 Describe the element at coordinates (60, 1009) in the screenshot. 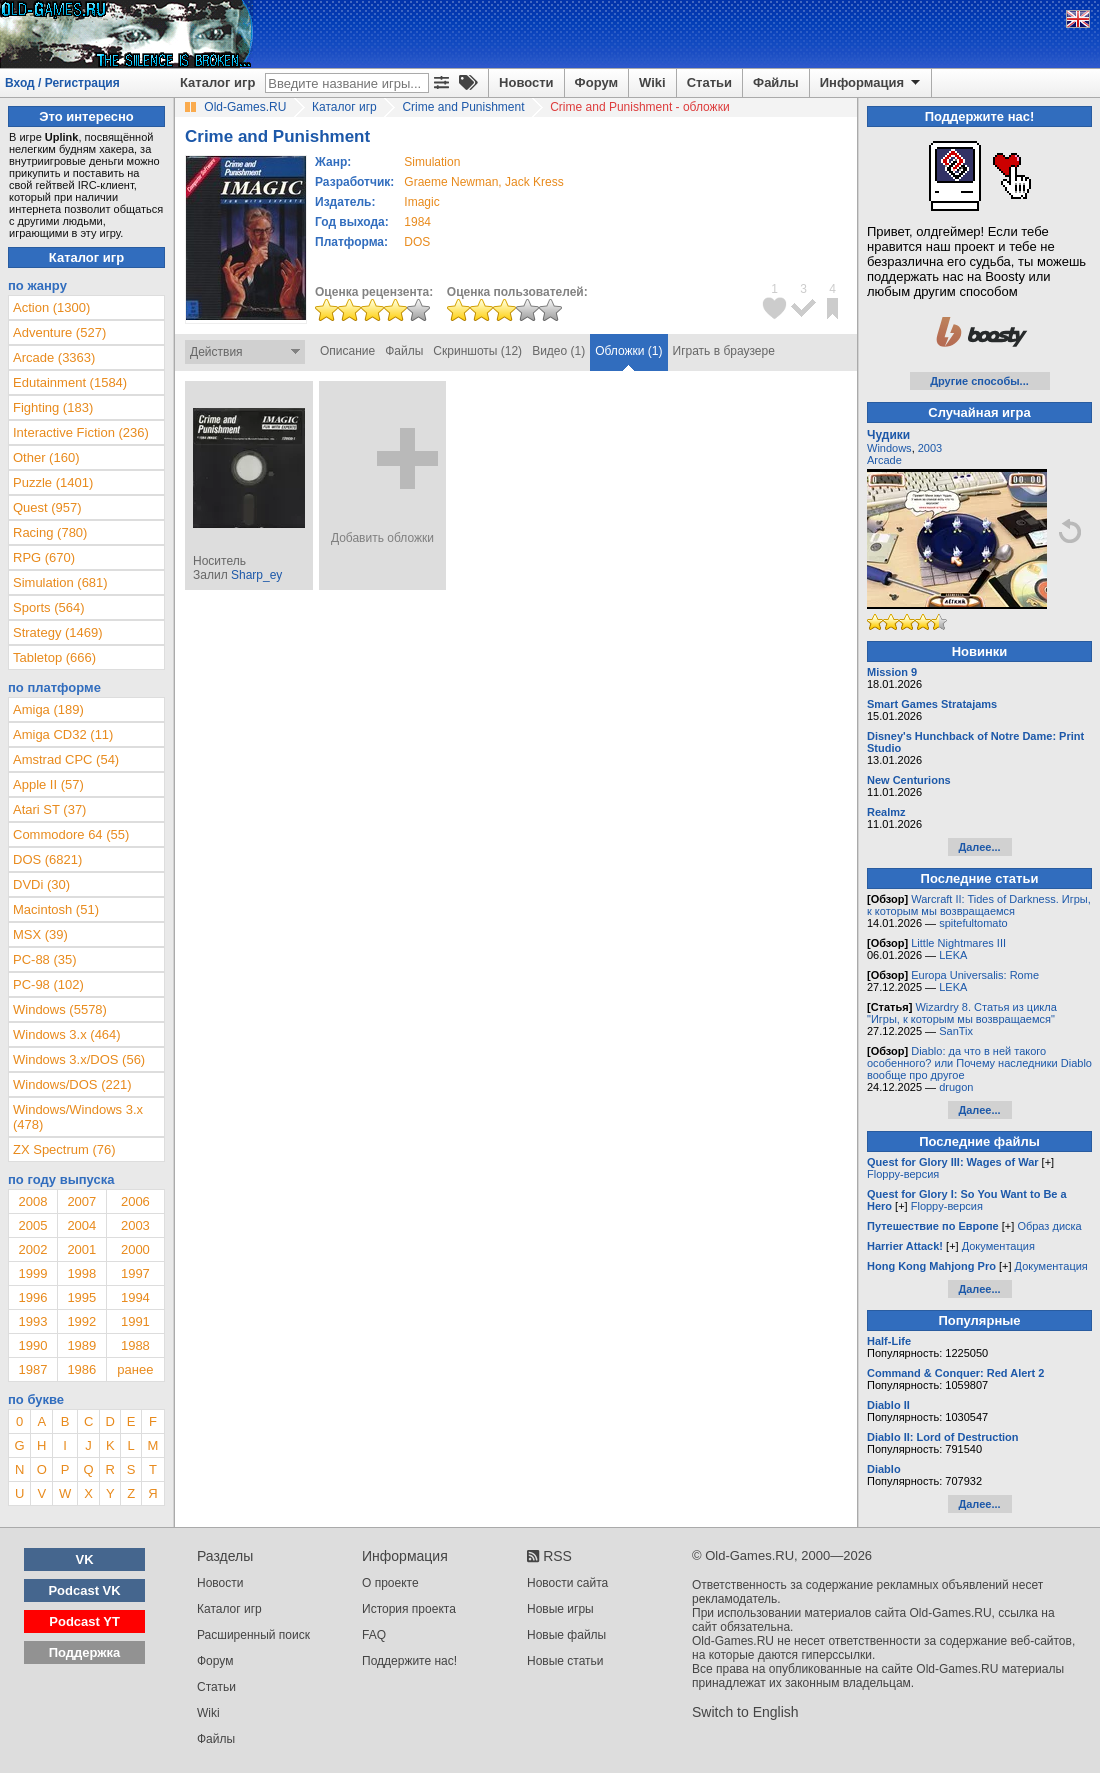

I see `Windows (5578)` at that location.